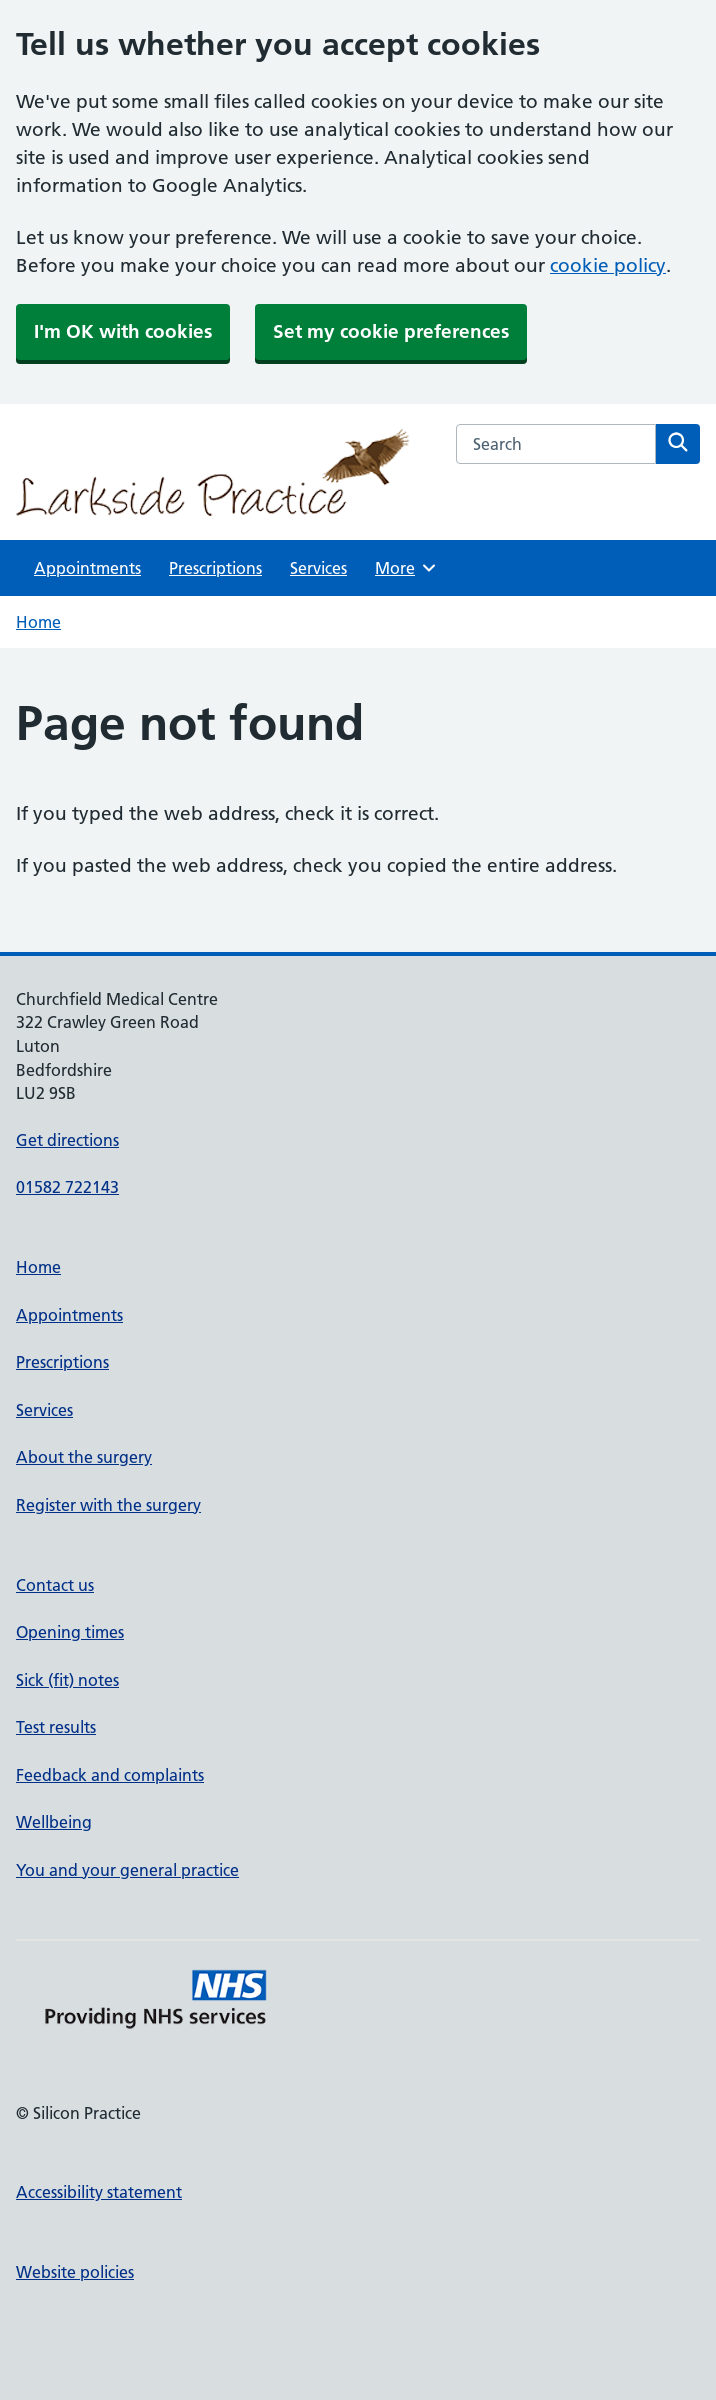 The image size is (716, 2400). I want to click on cookie policy, so click(608, 265).